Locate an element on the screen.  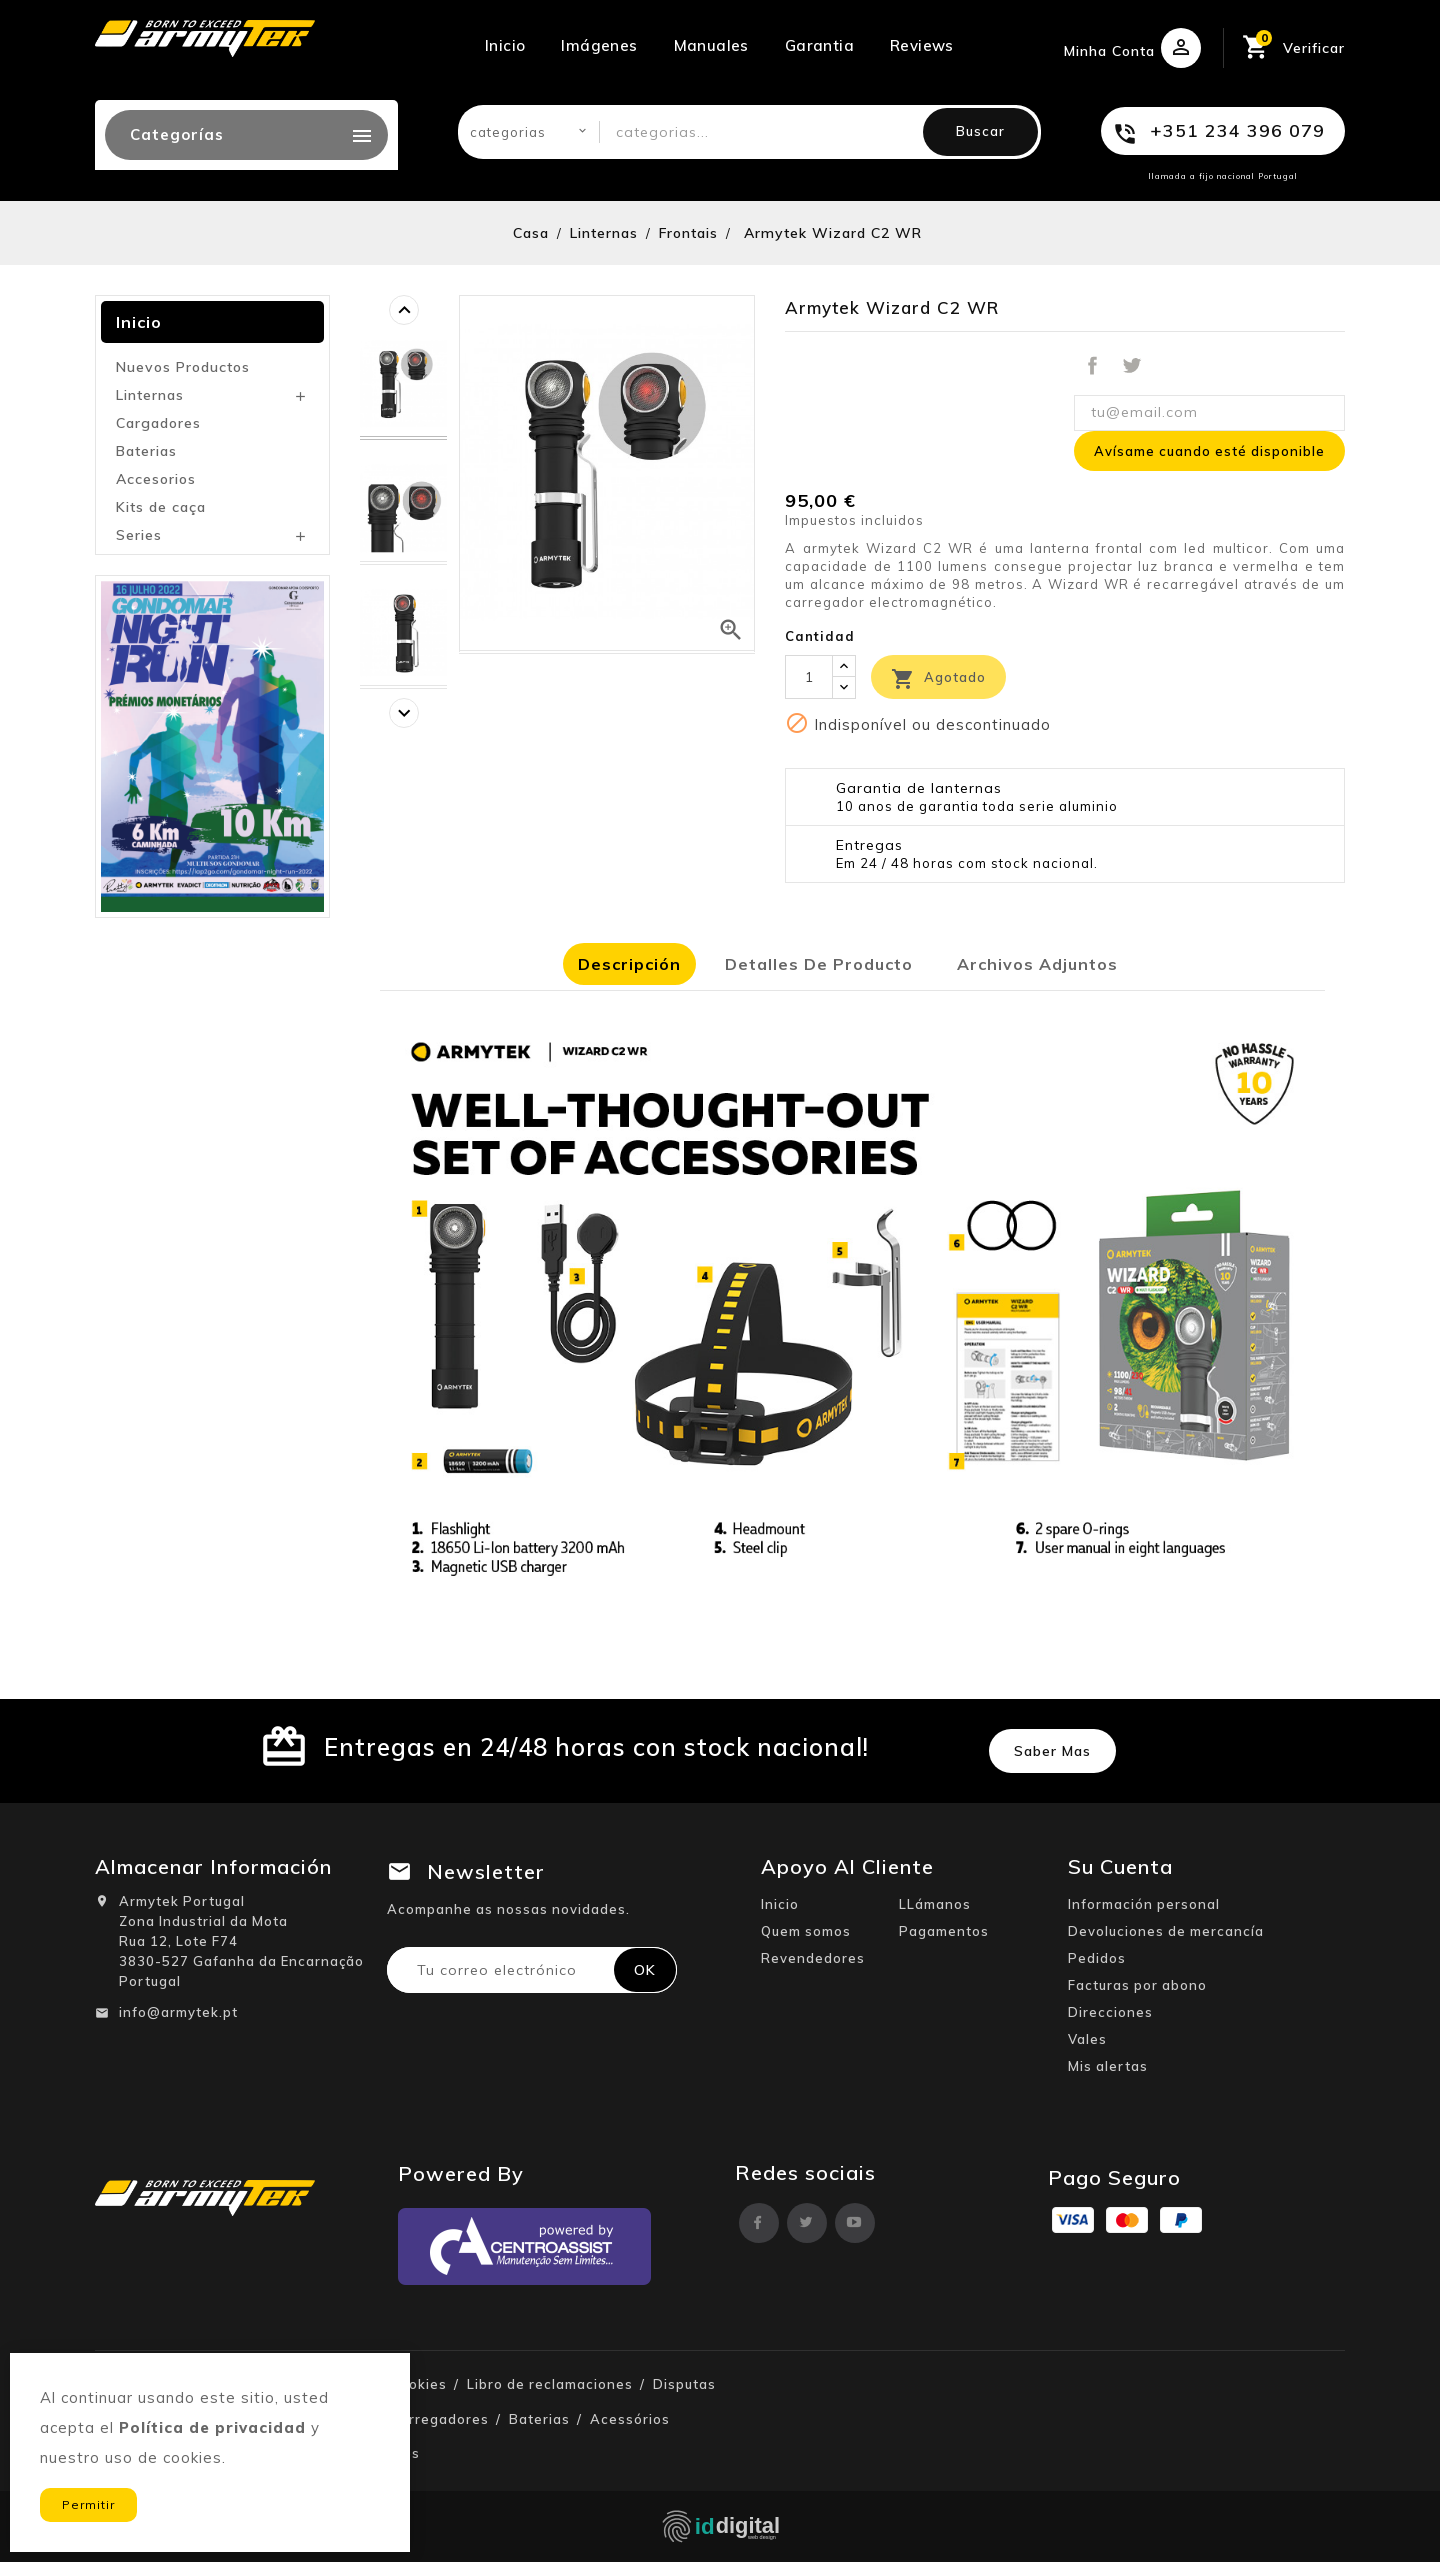
Accesorios is located at coordinates (156, 479).